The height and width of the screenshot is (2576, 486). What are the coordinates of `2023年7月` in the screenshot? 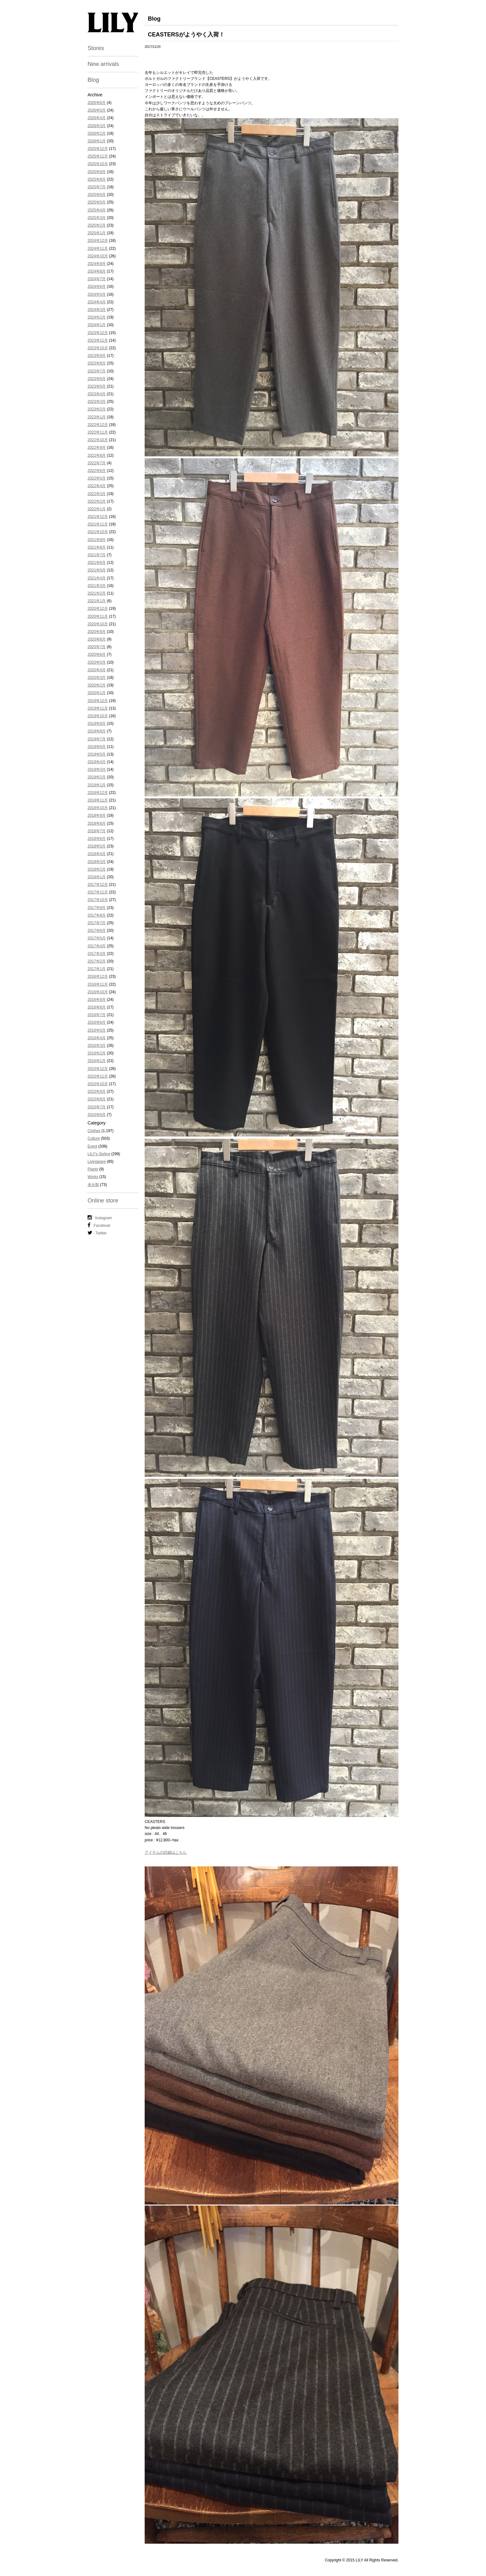 It's located at (97, 371).